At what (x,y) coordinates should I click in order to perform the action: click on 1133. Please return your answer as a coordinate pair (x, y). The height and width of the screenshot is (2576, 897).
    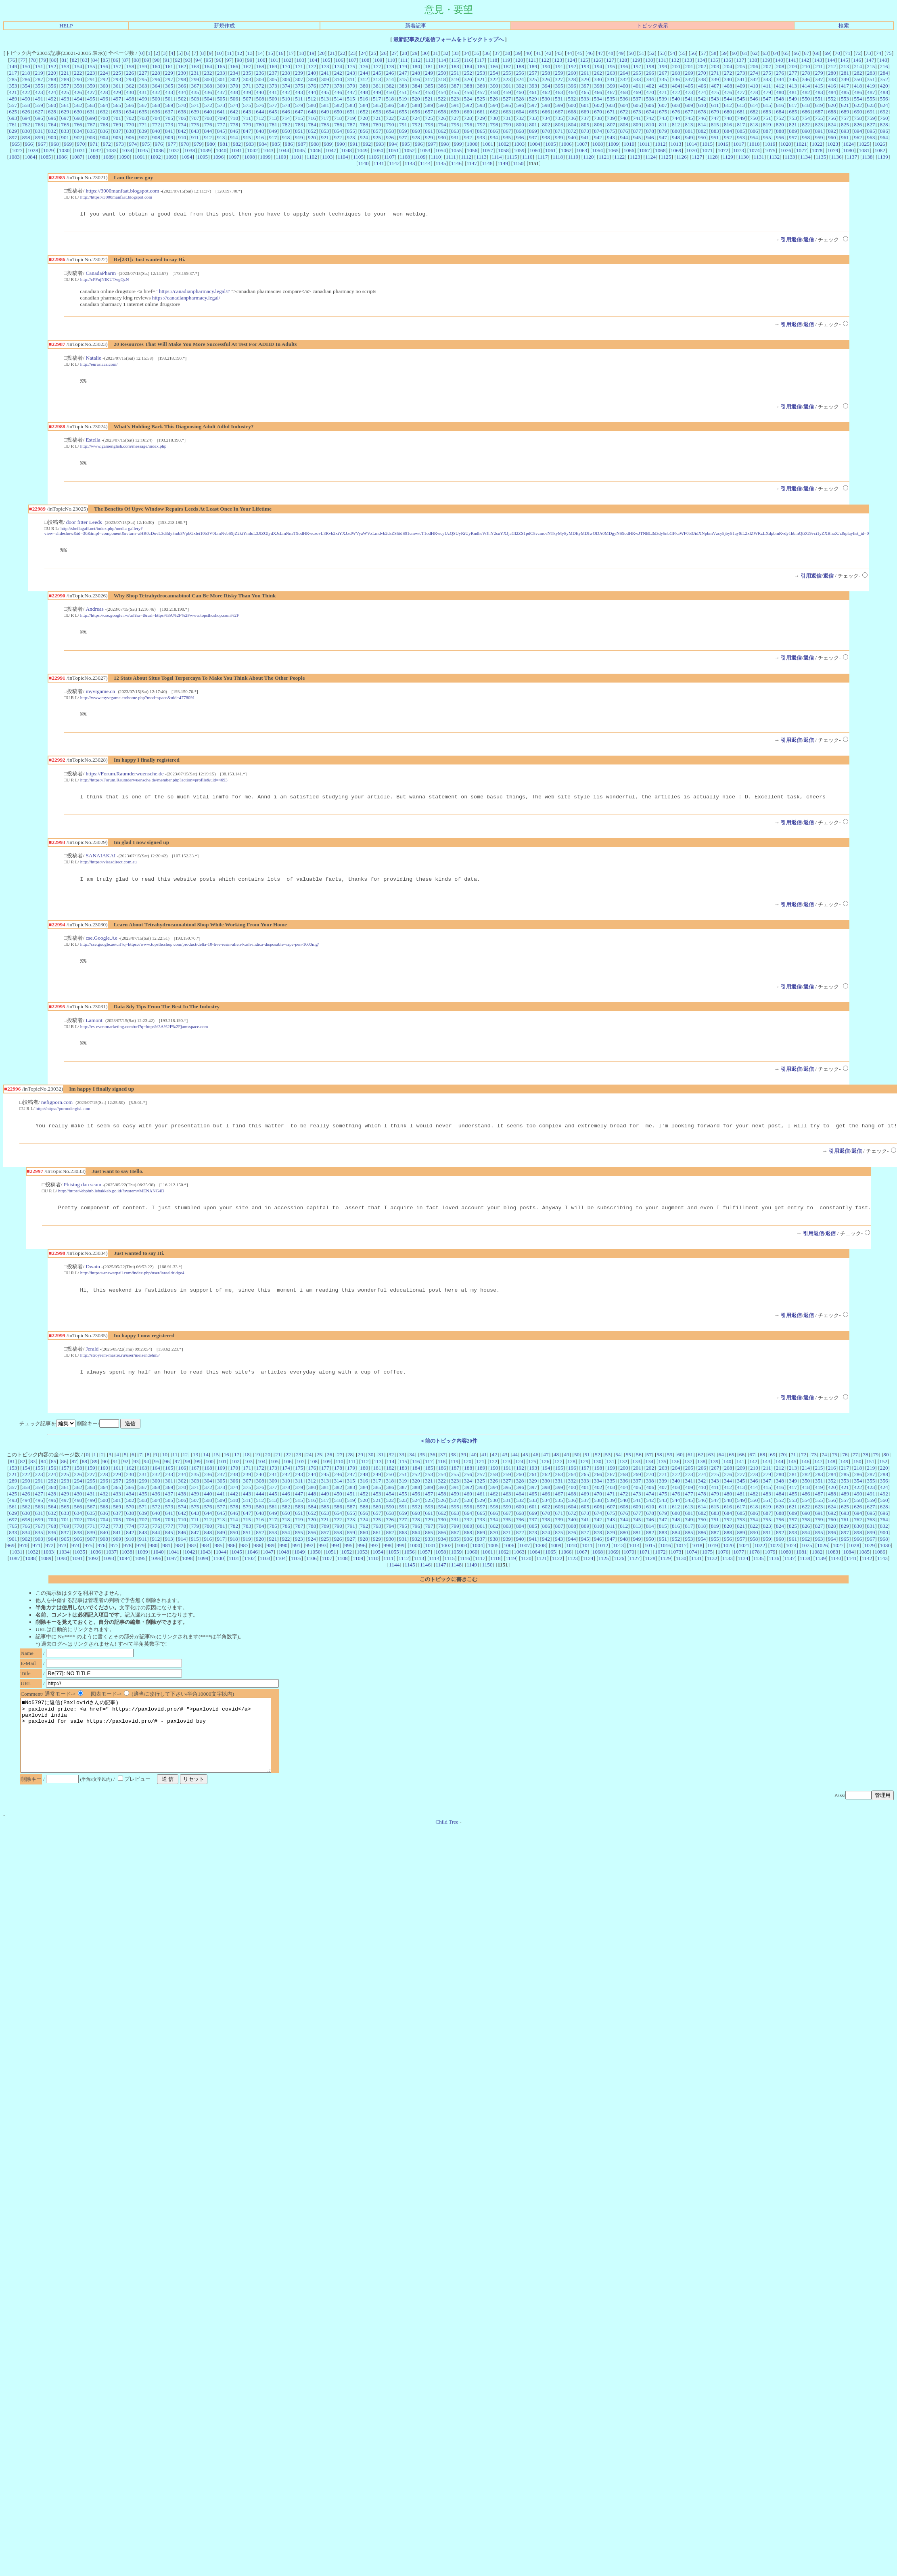
    Looking at the image, I should click on (789, 157).